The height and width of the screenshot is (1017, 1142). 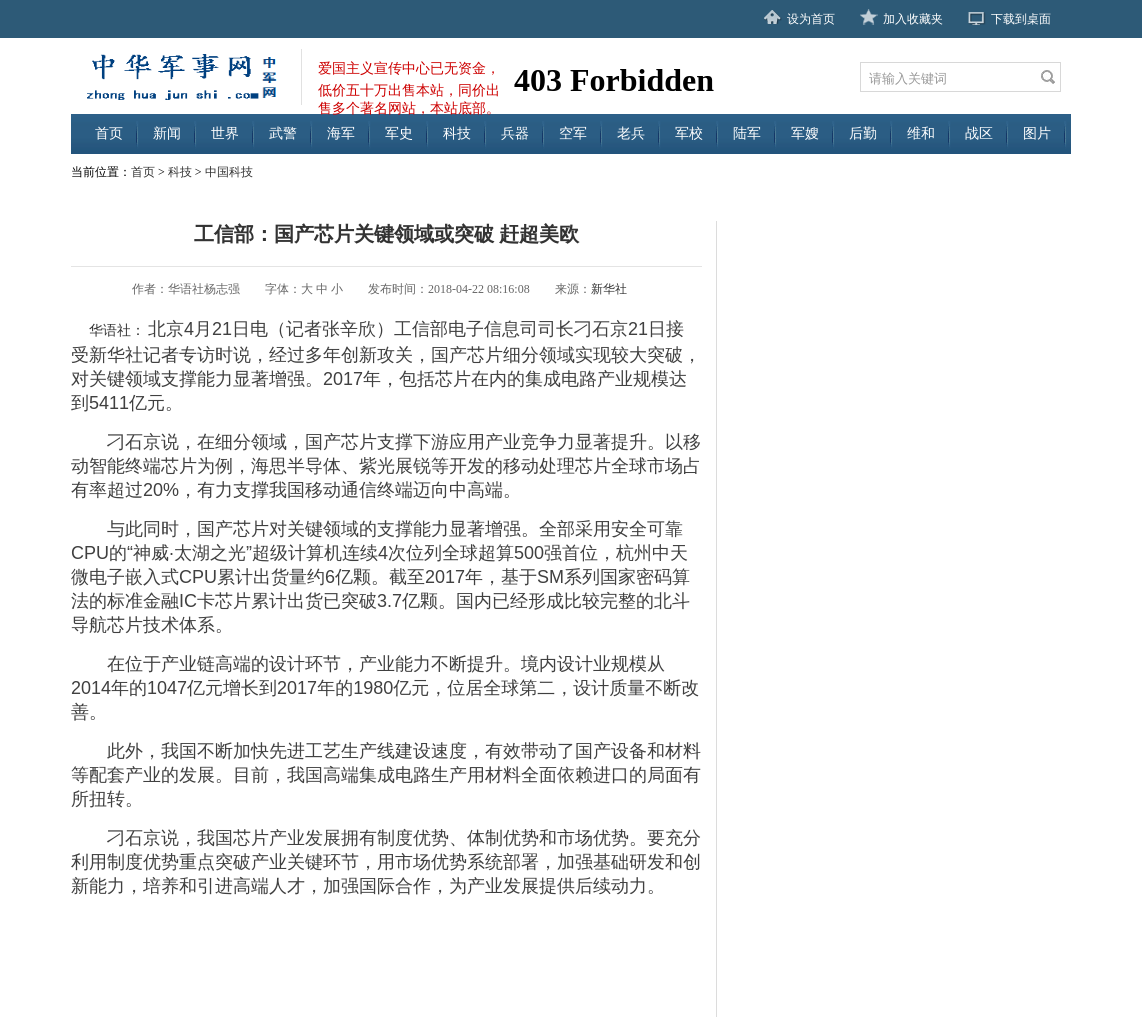 What do you see at coordinates (747, 133) in the screenshot?
I see `陆军` at bounding box center [747, 133].